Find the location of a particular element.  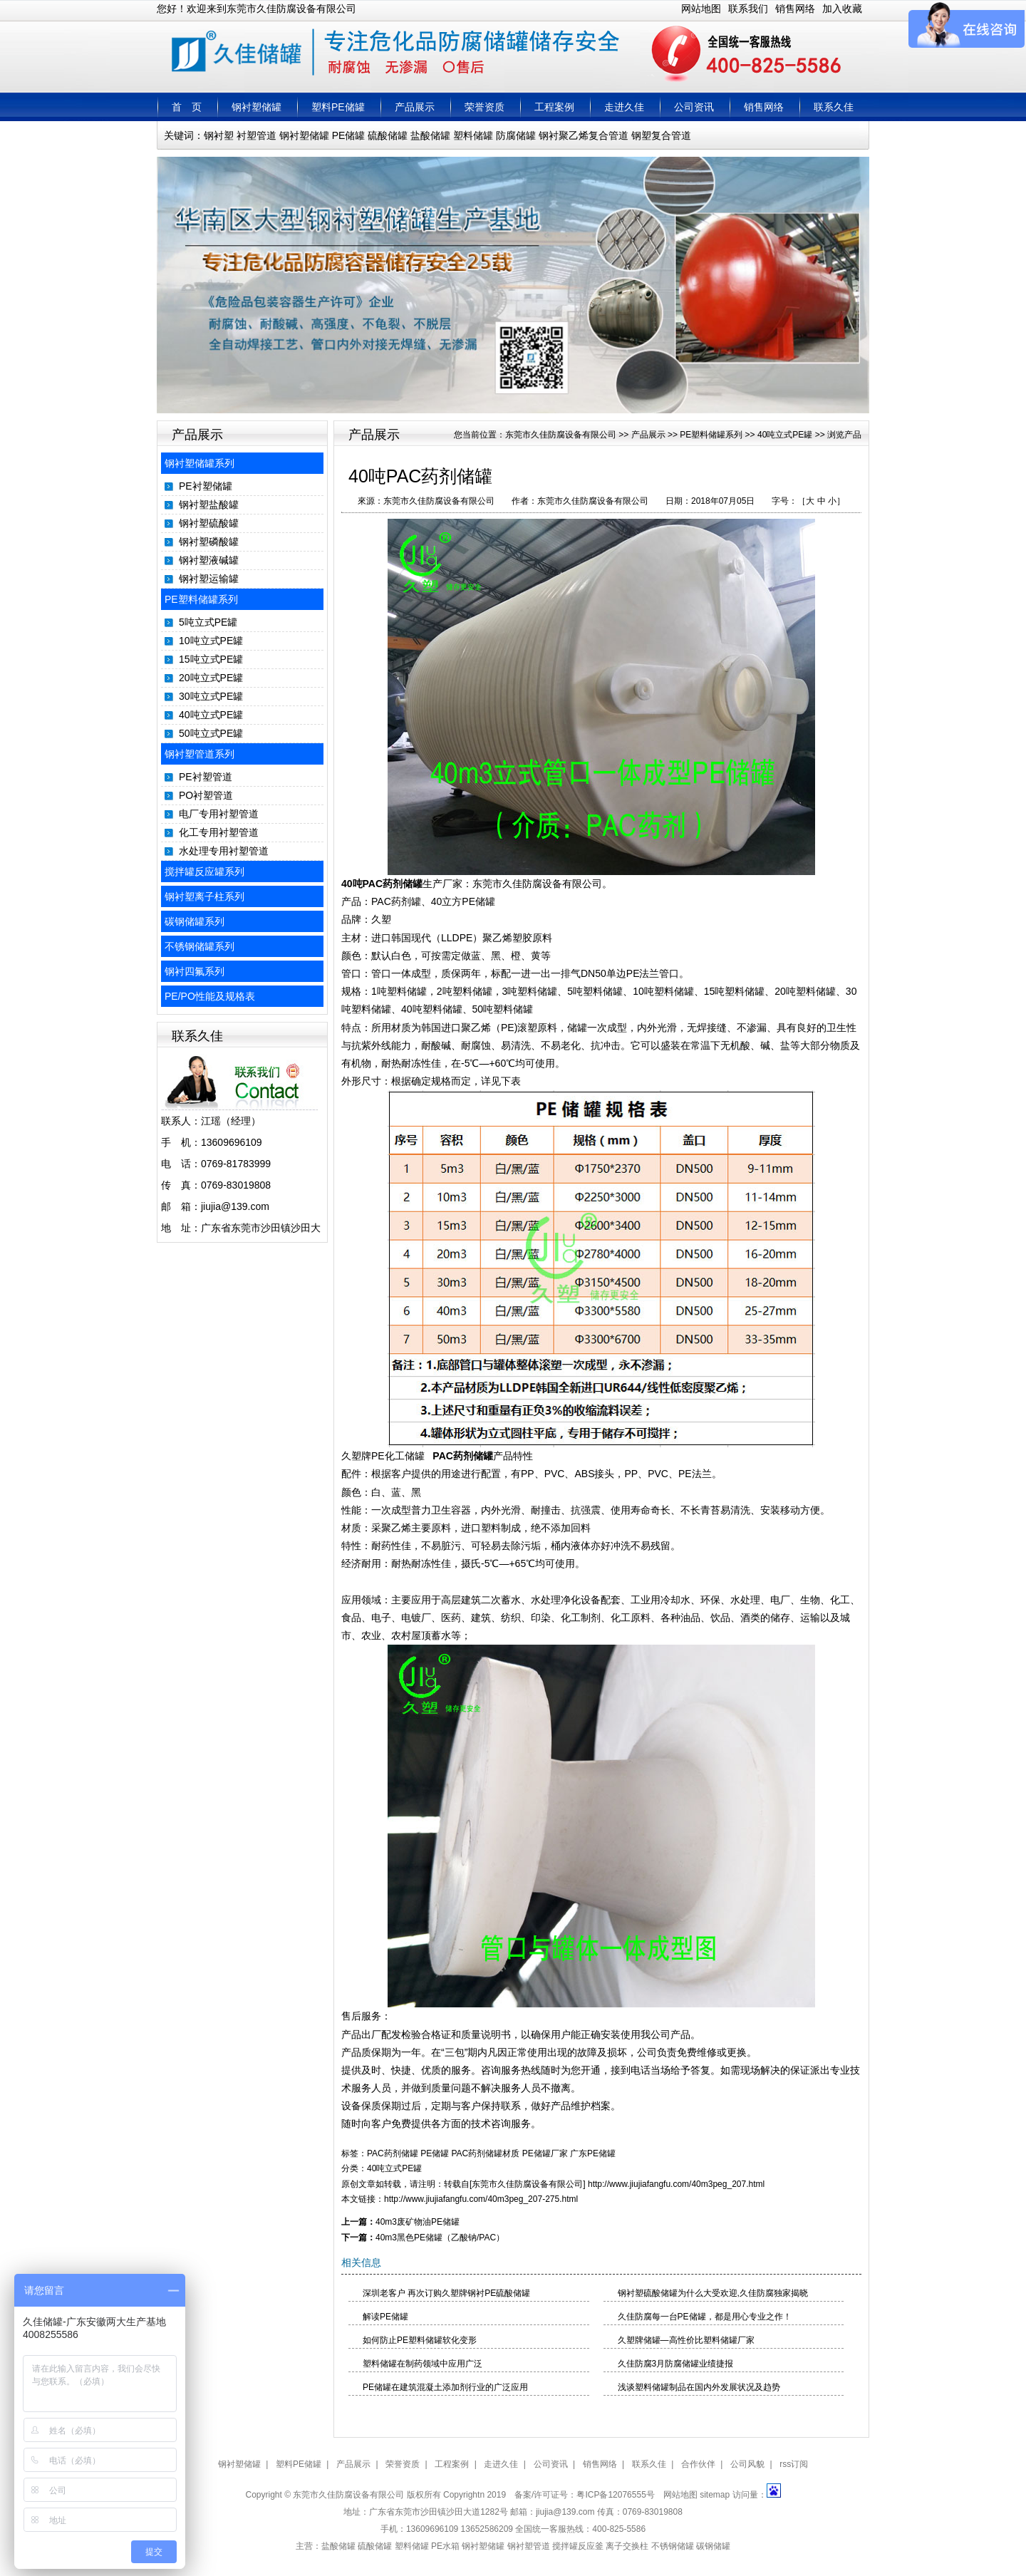

碳钢储罐系列 is located at coordinates (194, 921).